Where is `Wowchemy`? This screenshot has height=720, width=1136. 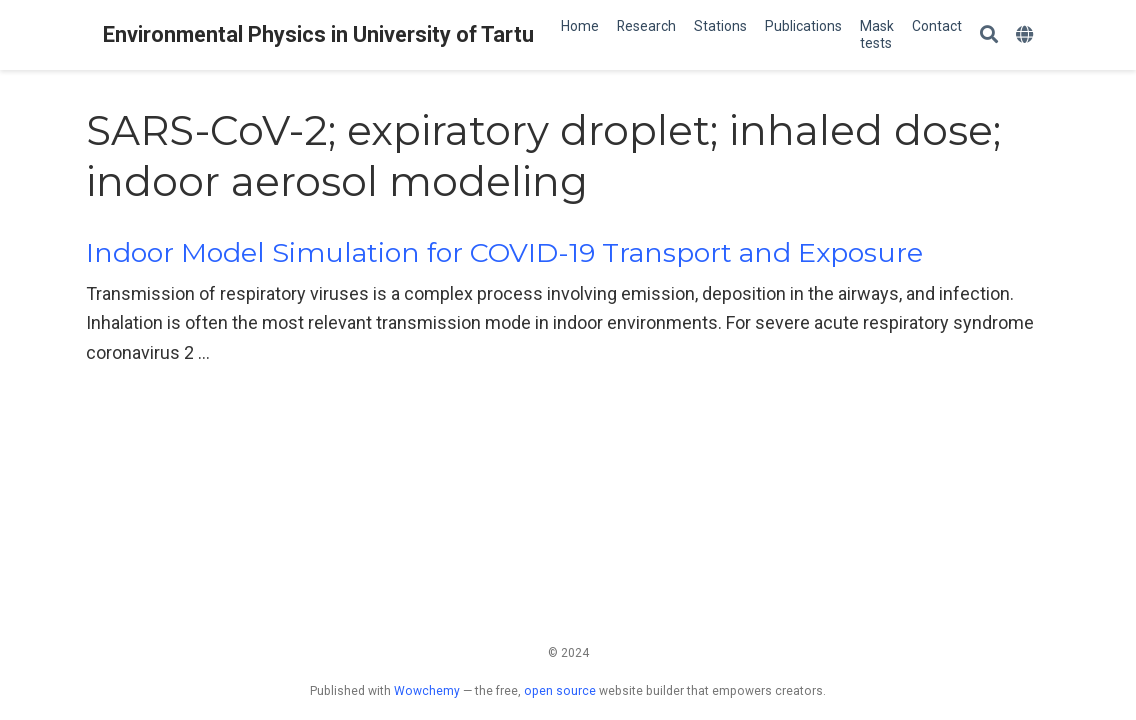
Wowchemy is located at coordinates (427, 691).